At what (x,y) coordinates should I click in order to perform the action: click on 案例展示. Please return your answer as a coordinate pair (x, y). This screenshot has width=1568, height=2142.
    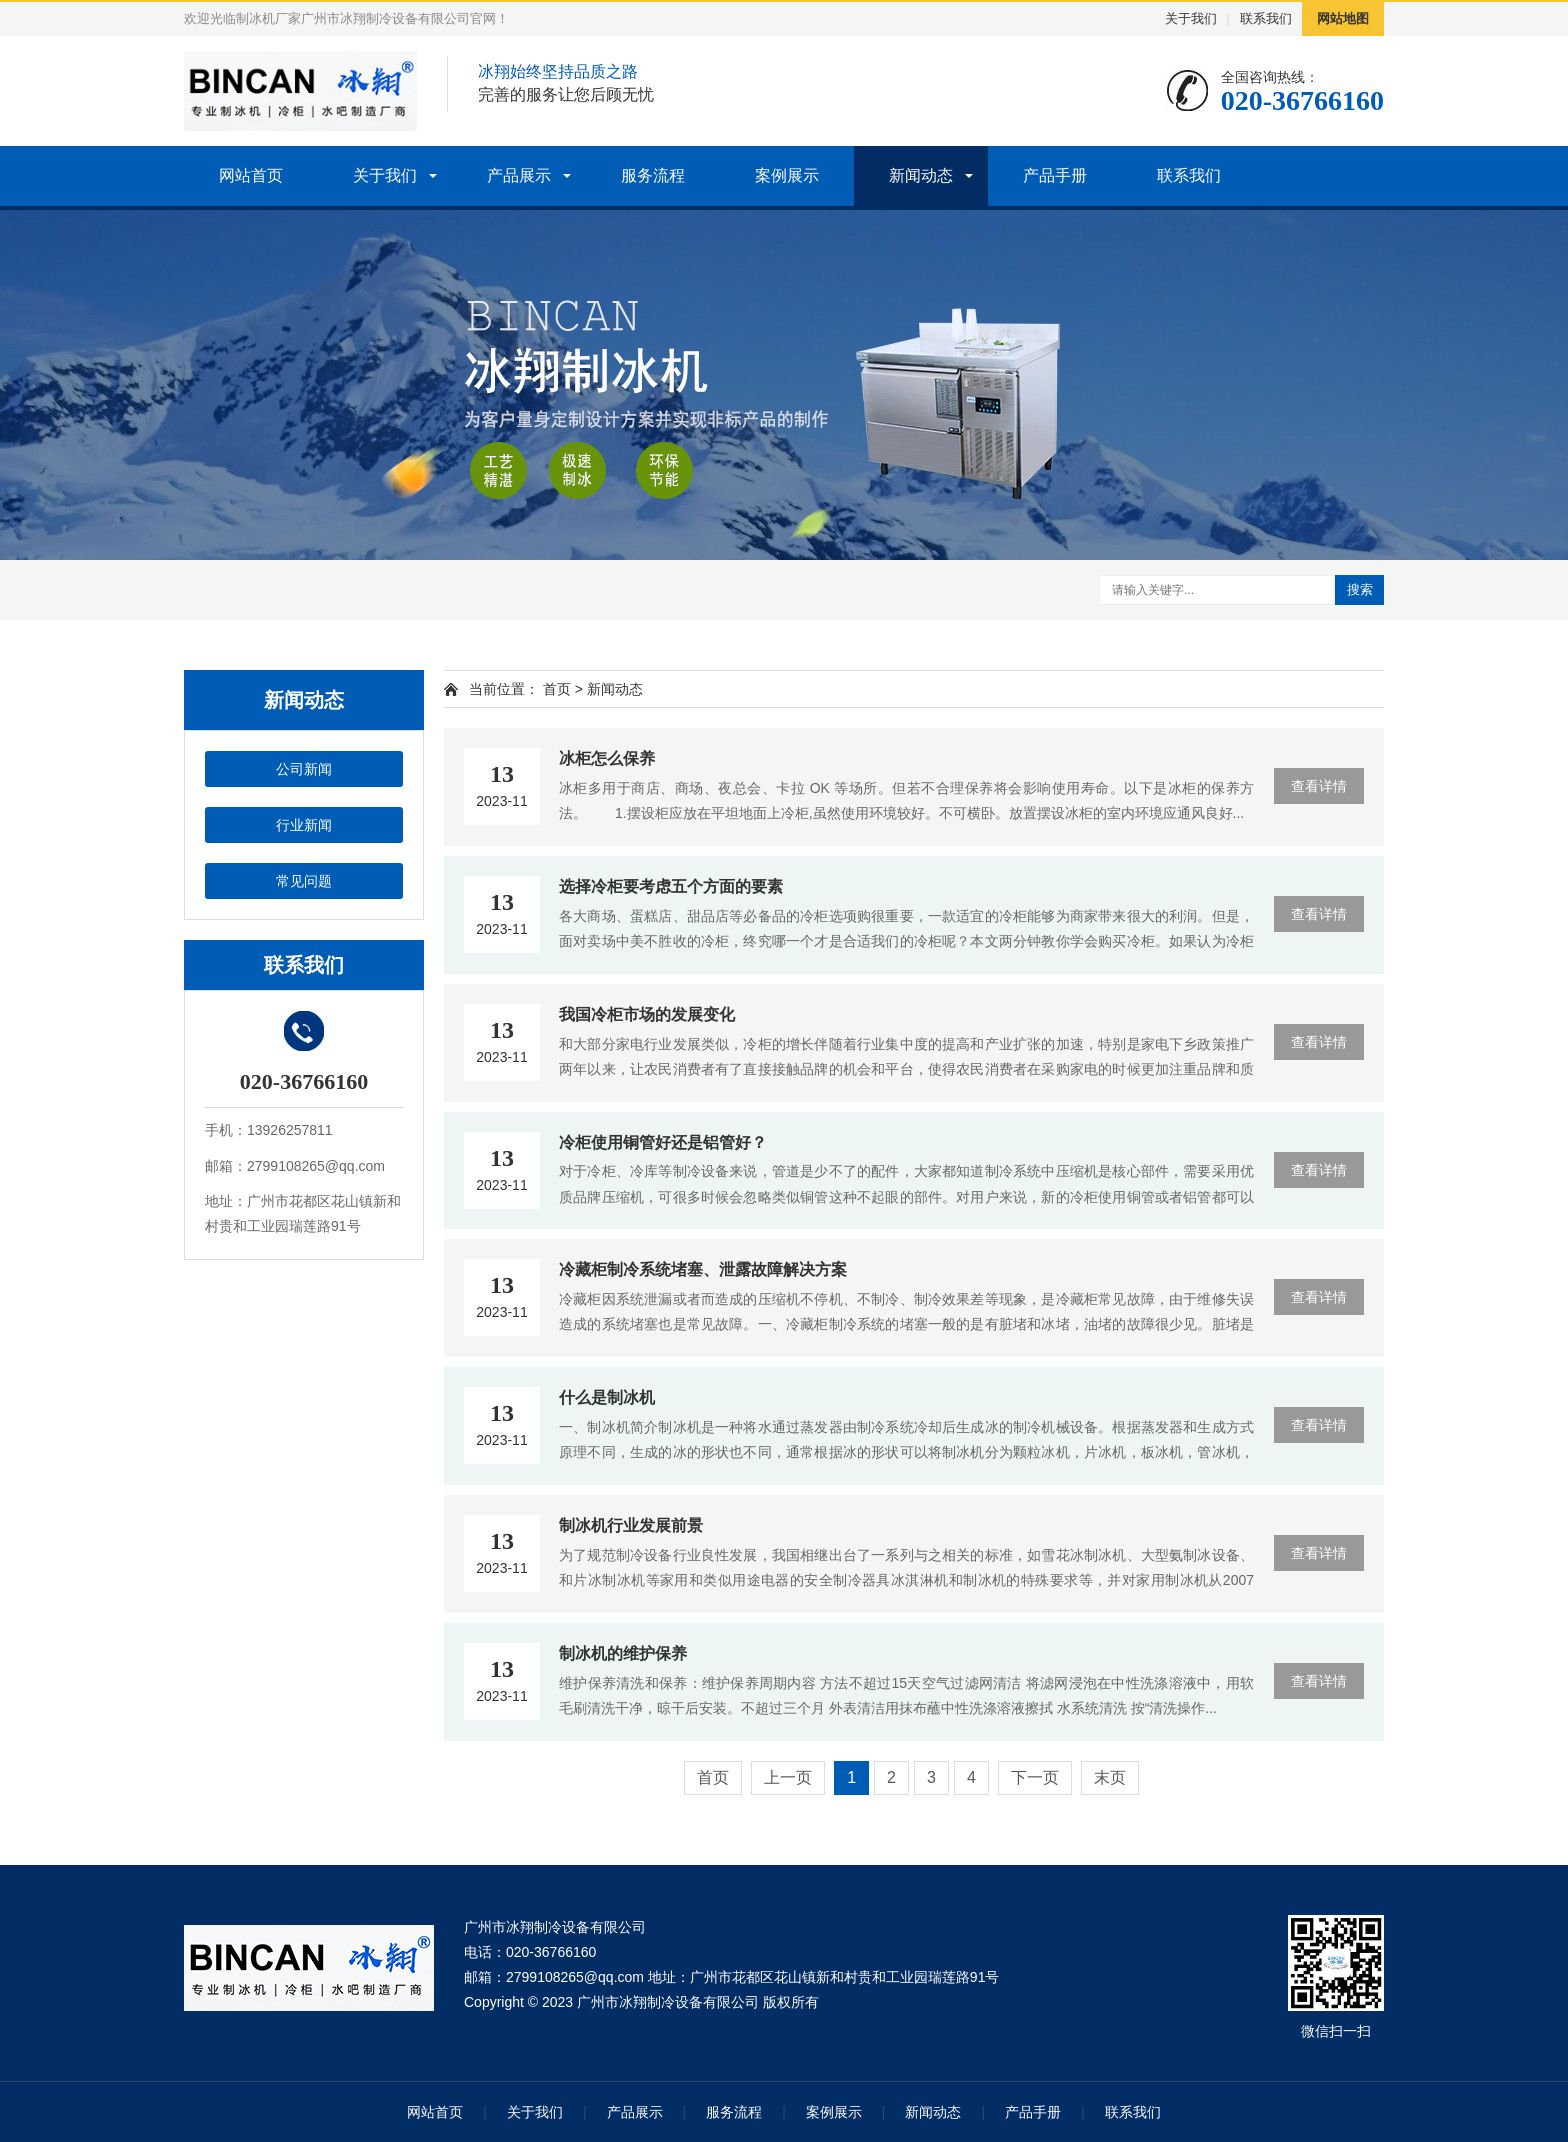
    Looking at the image, I should click on (787, 175).